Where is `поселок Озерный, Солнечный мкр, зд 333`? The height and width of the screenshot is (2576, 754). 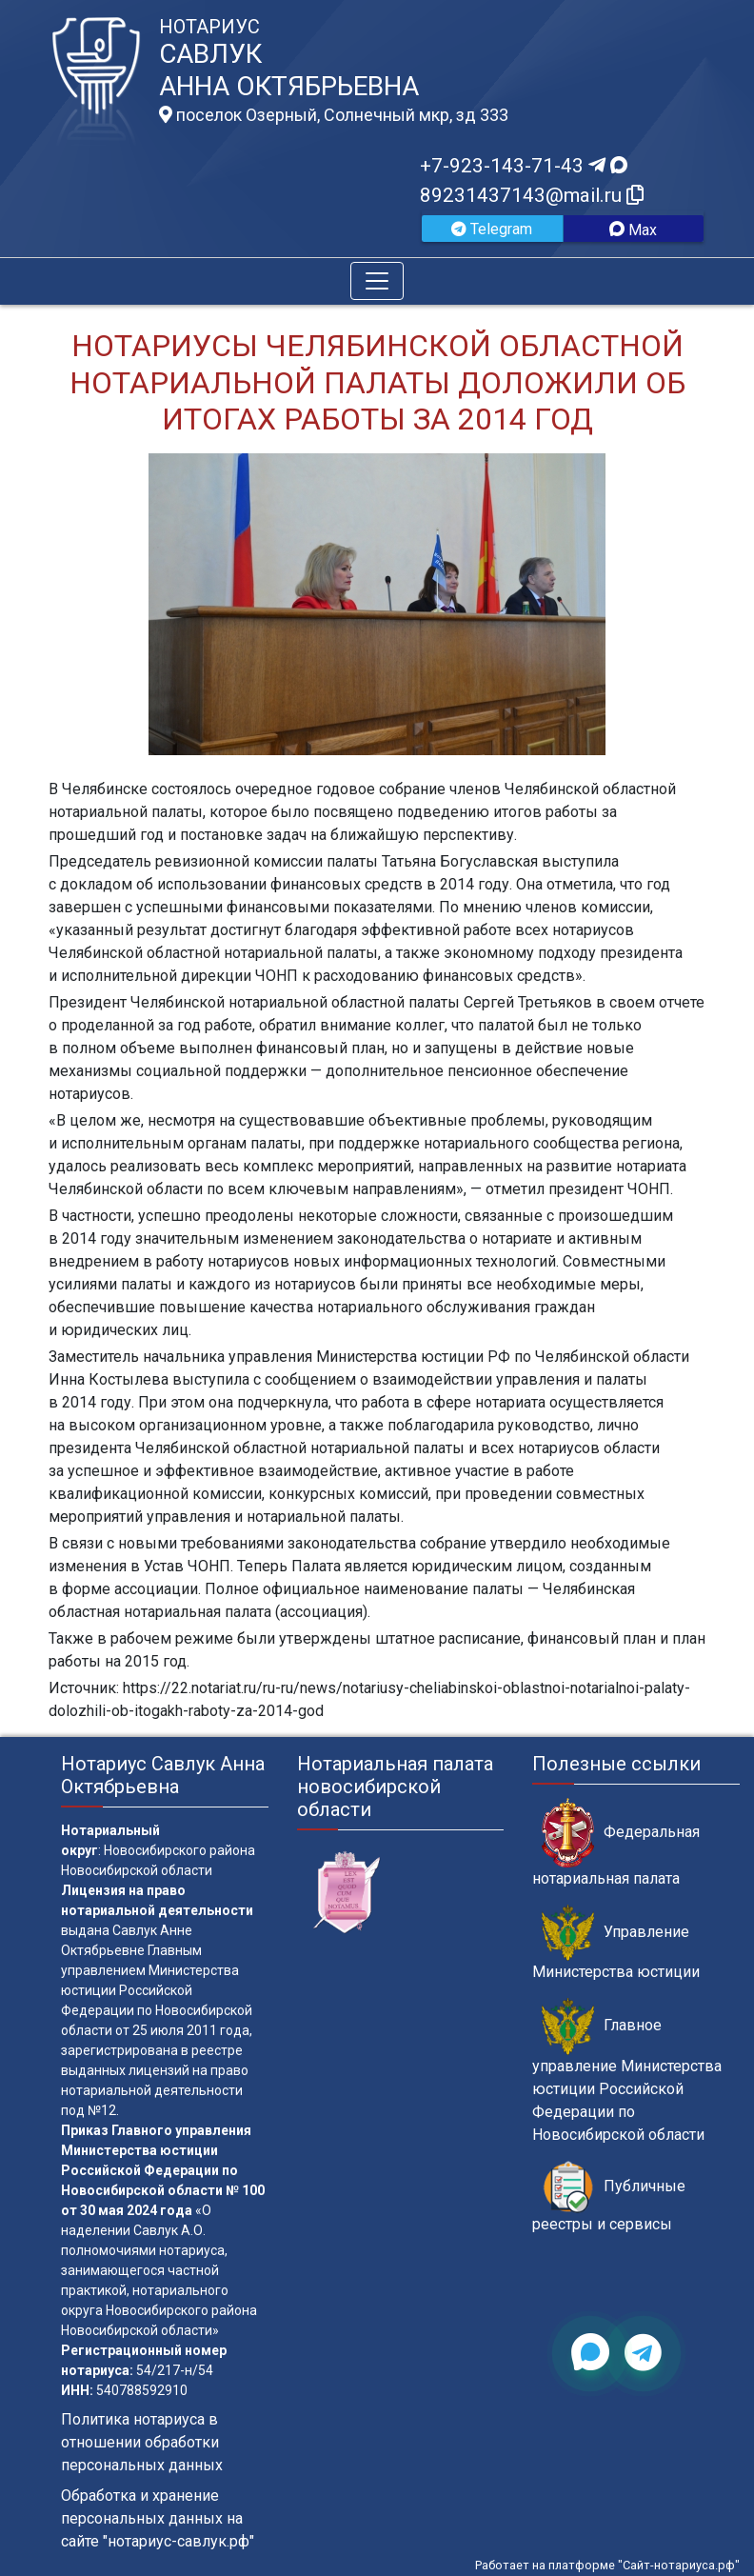
поселок Озерный, Солнечный мкр, зд 333 is located at coordinates (333, 115).